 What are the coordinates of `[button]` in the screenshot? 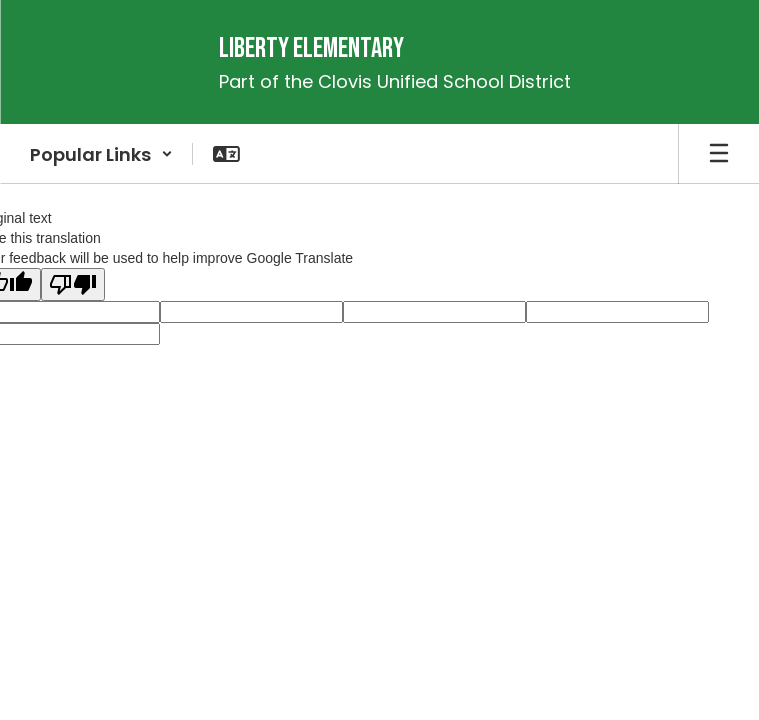 It's located at (101, 154).